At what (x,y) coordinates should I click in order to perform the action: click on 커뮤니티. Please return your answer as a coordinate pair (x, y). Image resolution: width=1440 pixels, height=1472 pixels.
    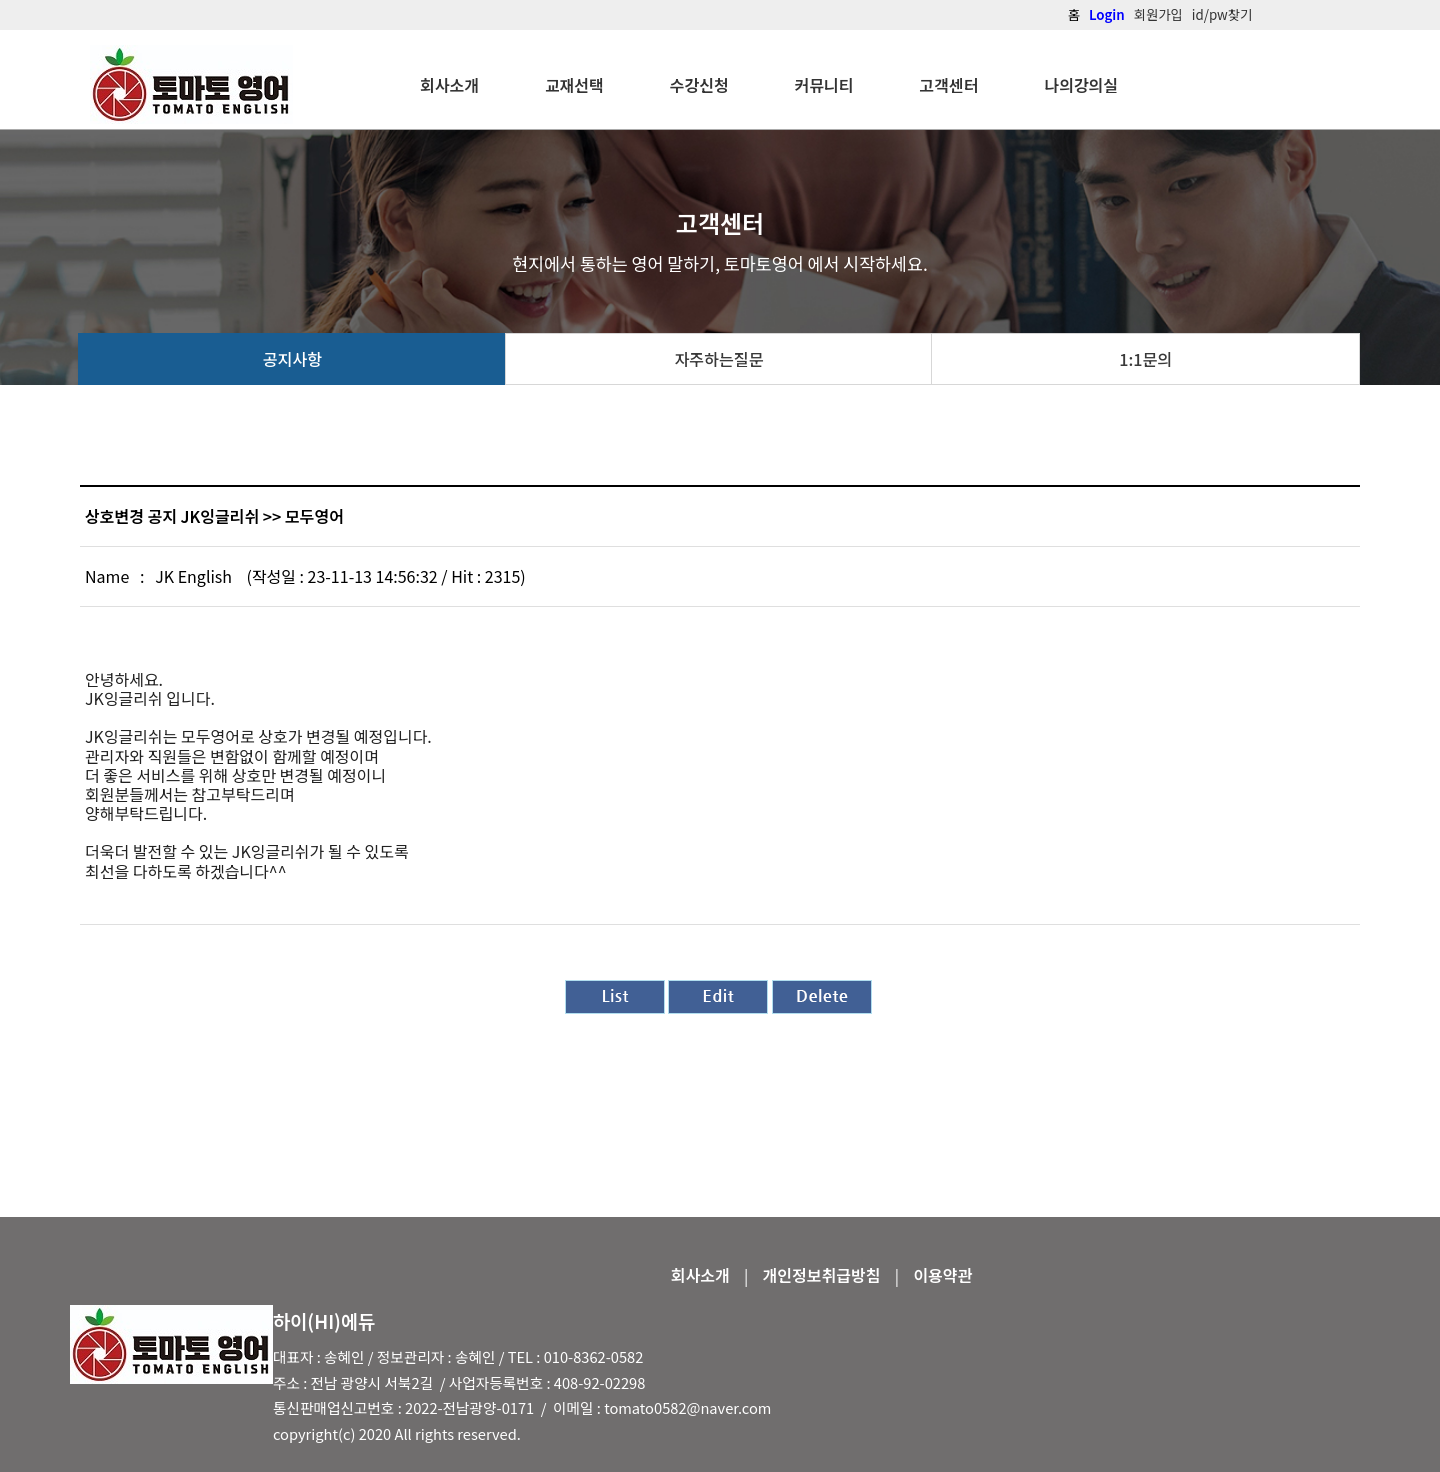
    Looking at the image, I should click on (824, 85).